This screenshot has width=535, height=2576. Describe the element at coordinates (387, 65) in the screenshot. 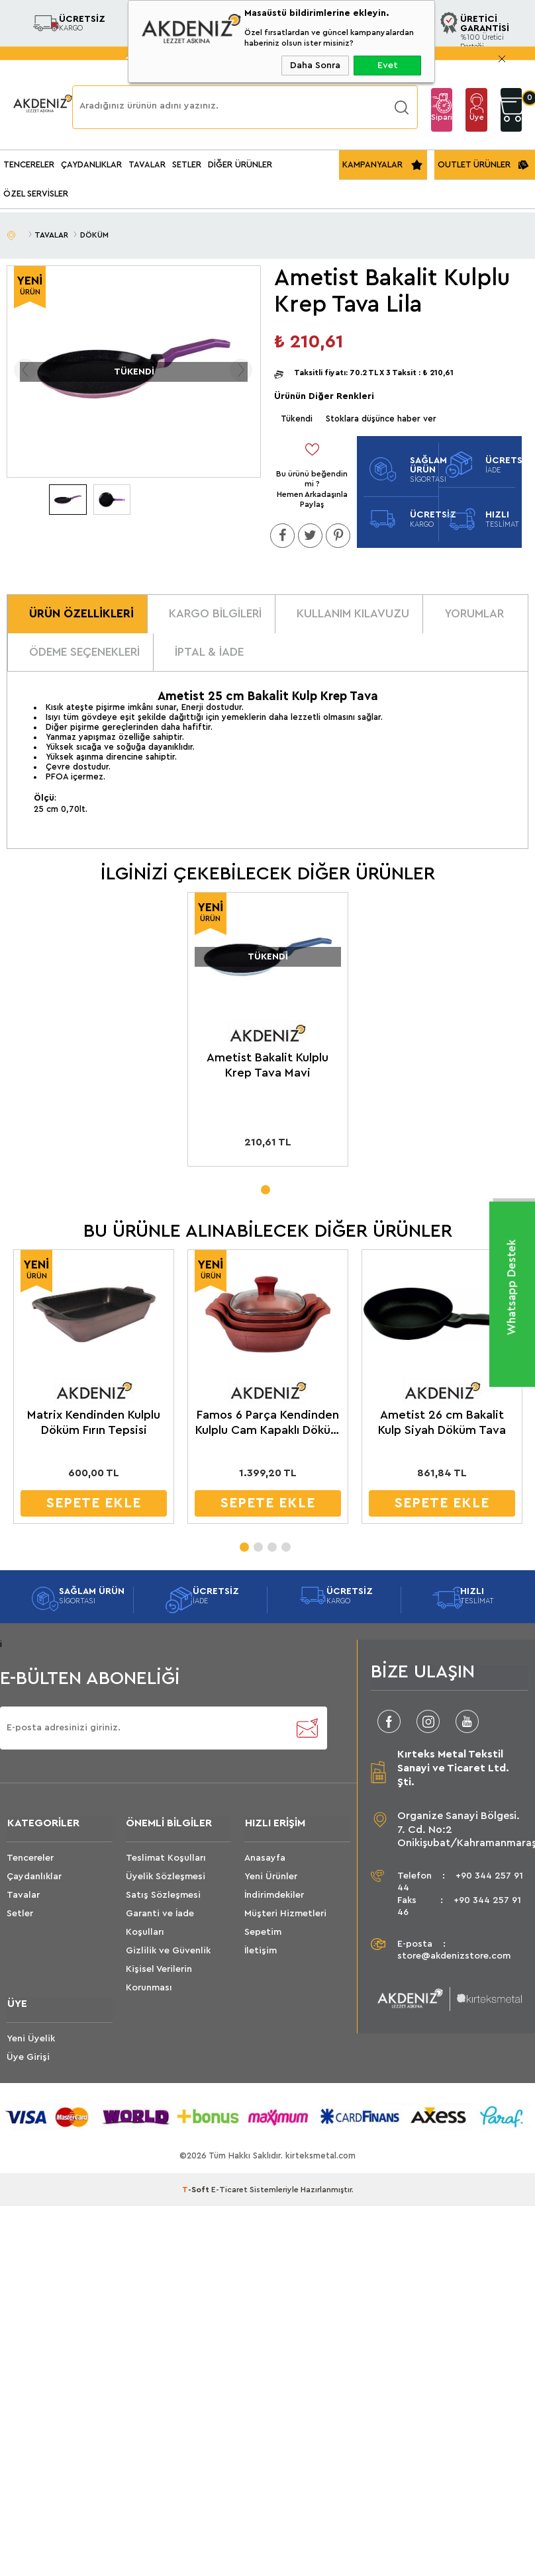

I see `Evet` at that location.